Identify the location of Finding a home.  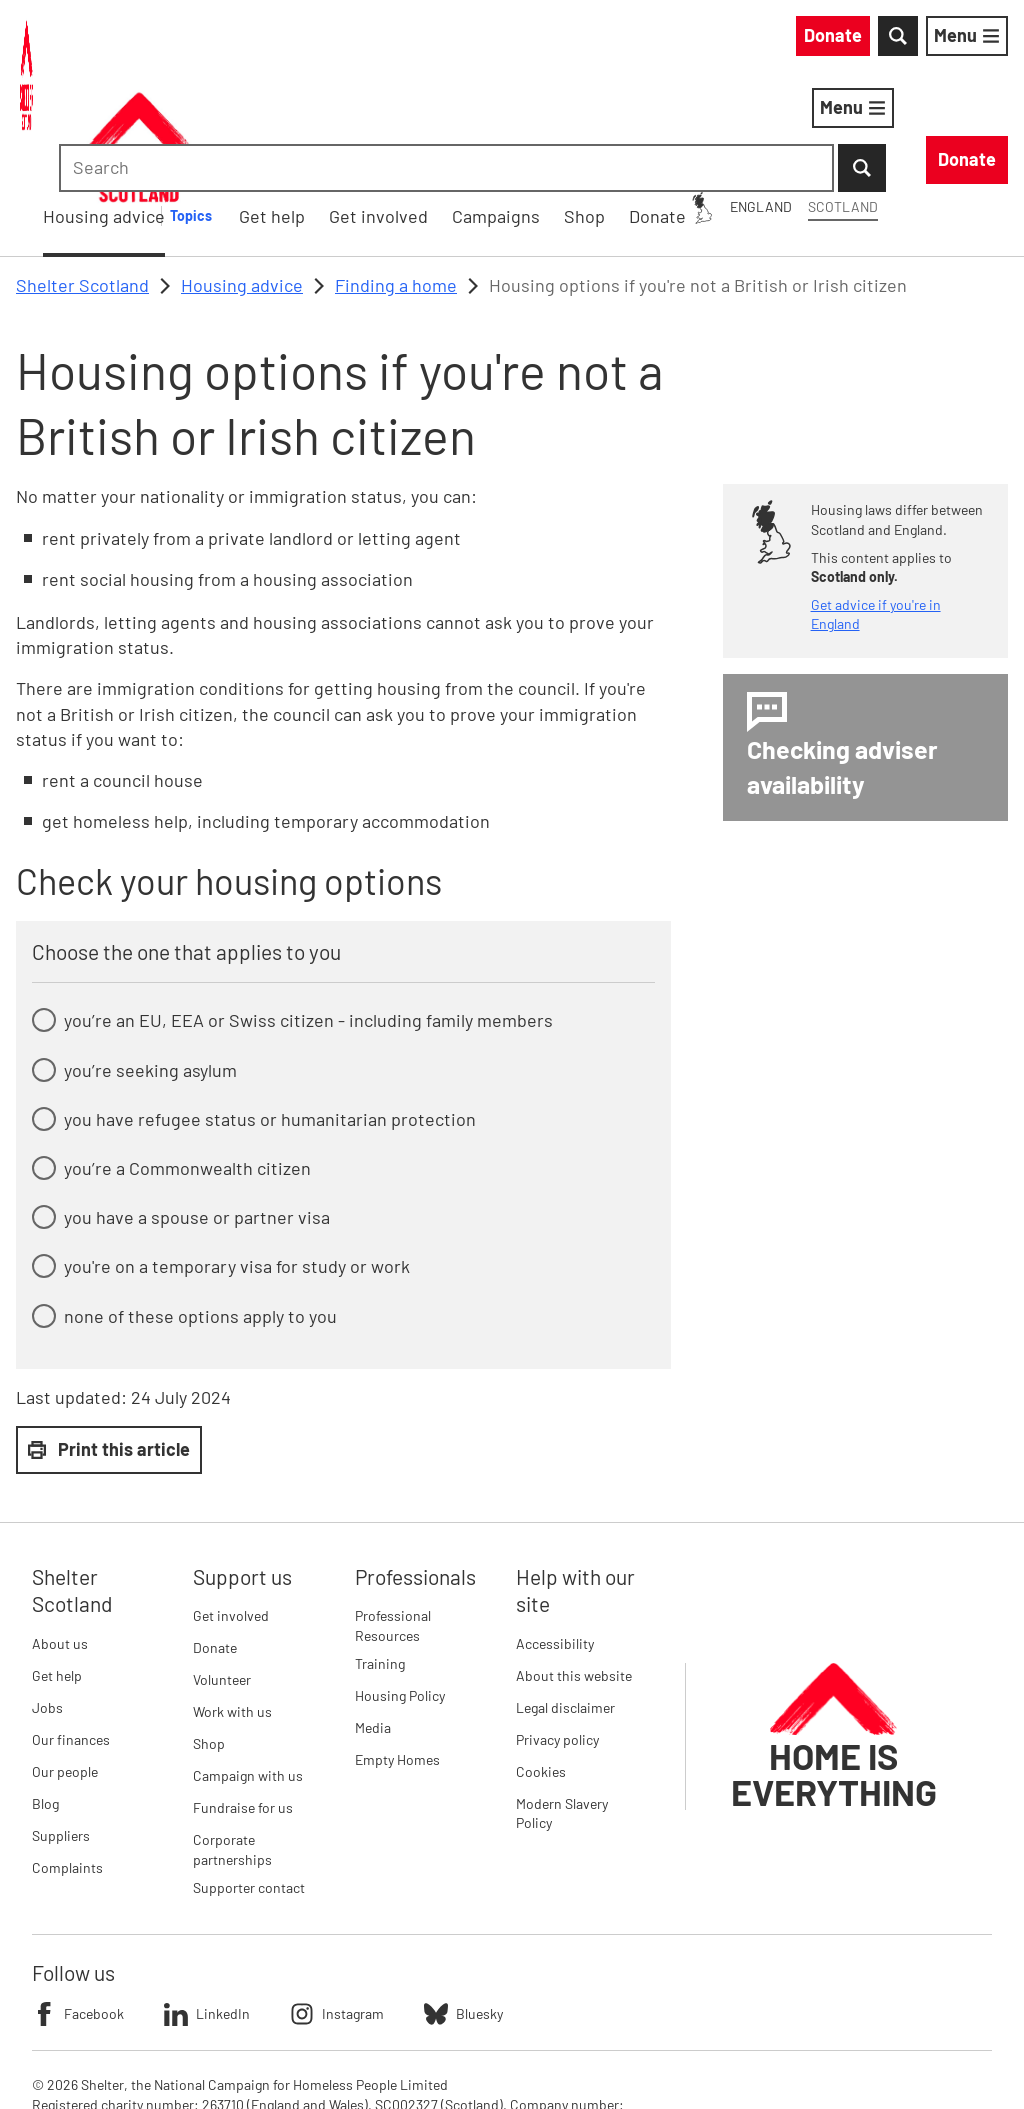
(396, 181).